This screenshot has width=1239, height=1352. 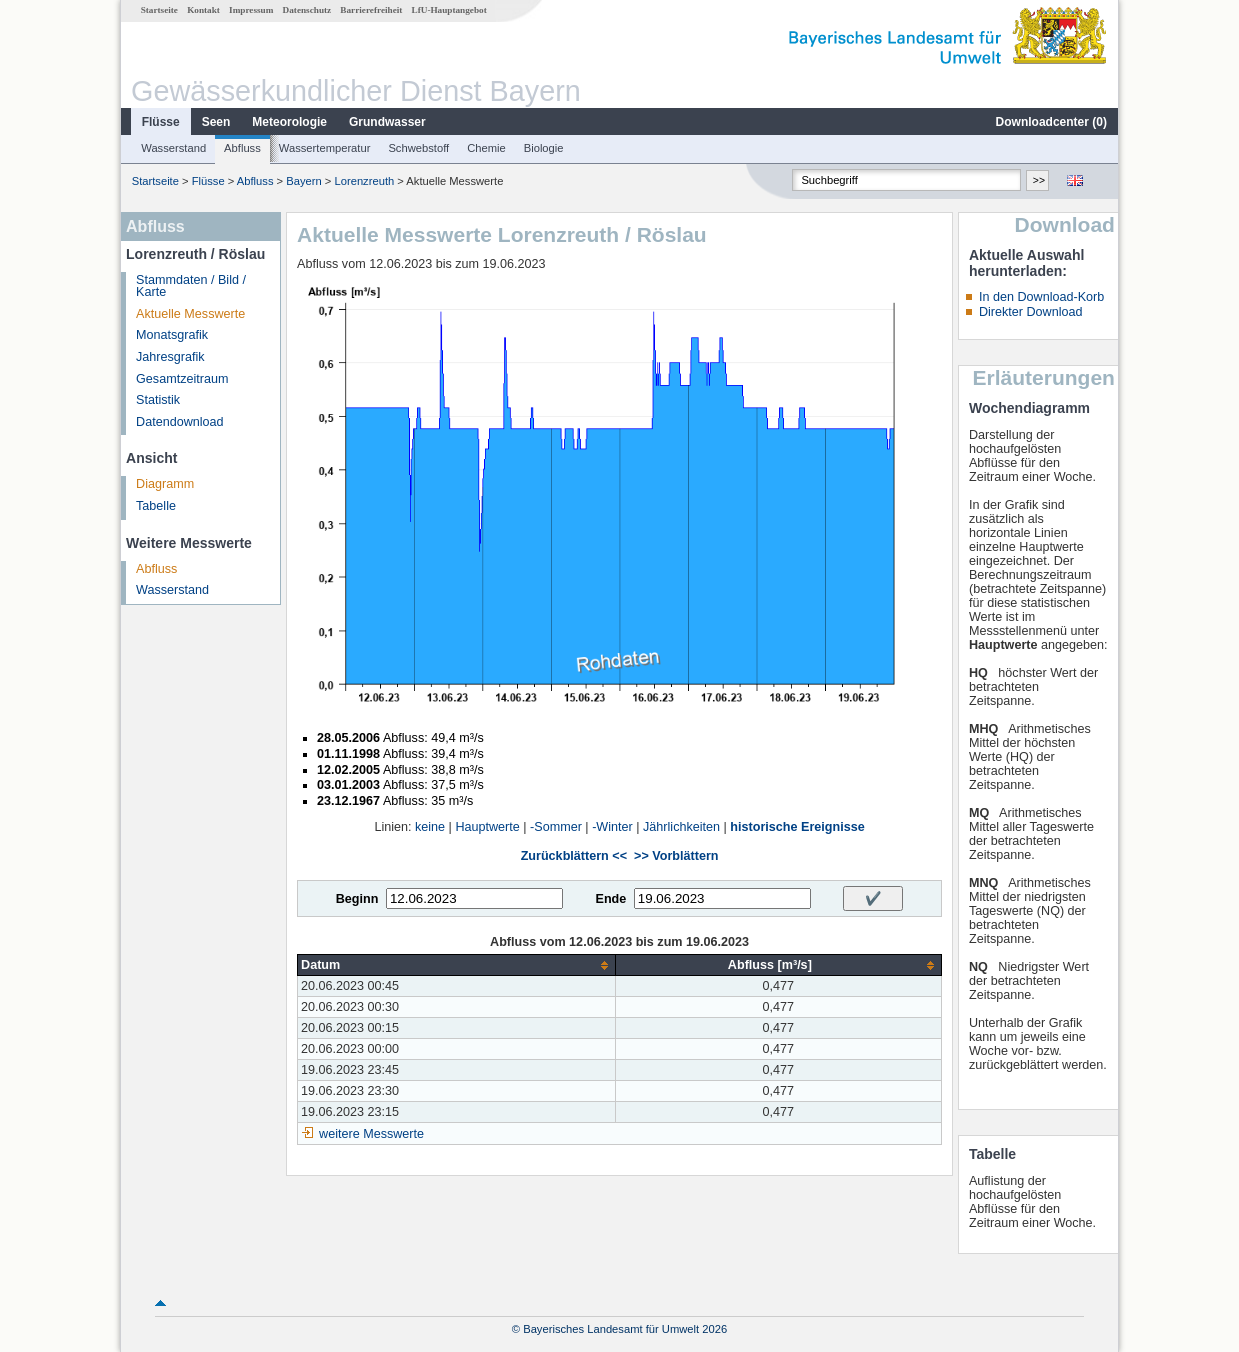 What do you see at coordinates (797, 827) in the screenshot?
I see `historische Ereignisse` at bounding box center [797, 827].